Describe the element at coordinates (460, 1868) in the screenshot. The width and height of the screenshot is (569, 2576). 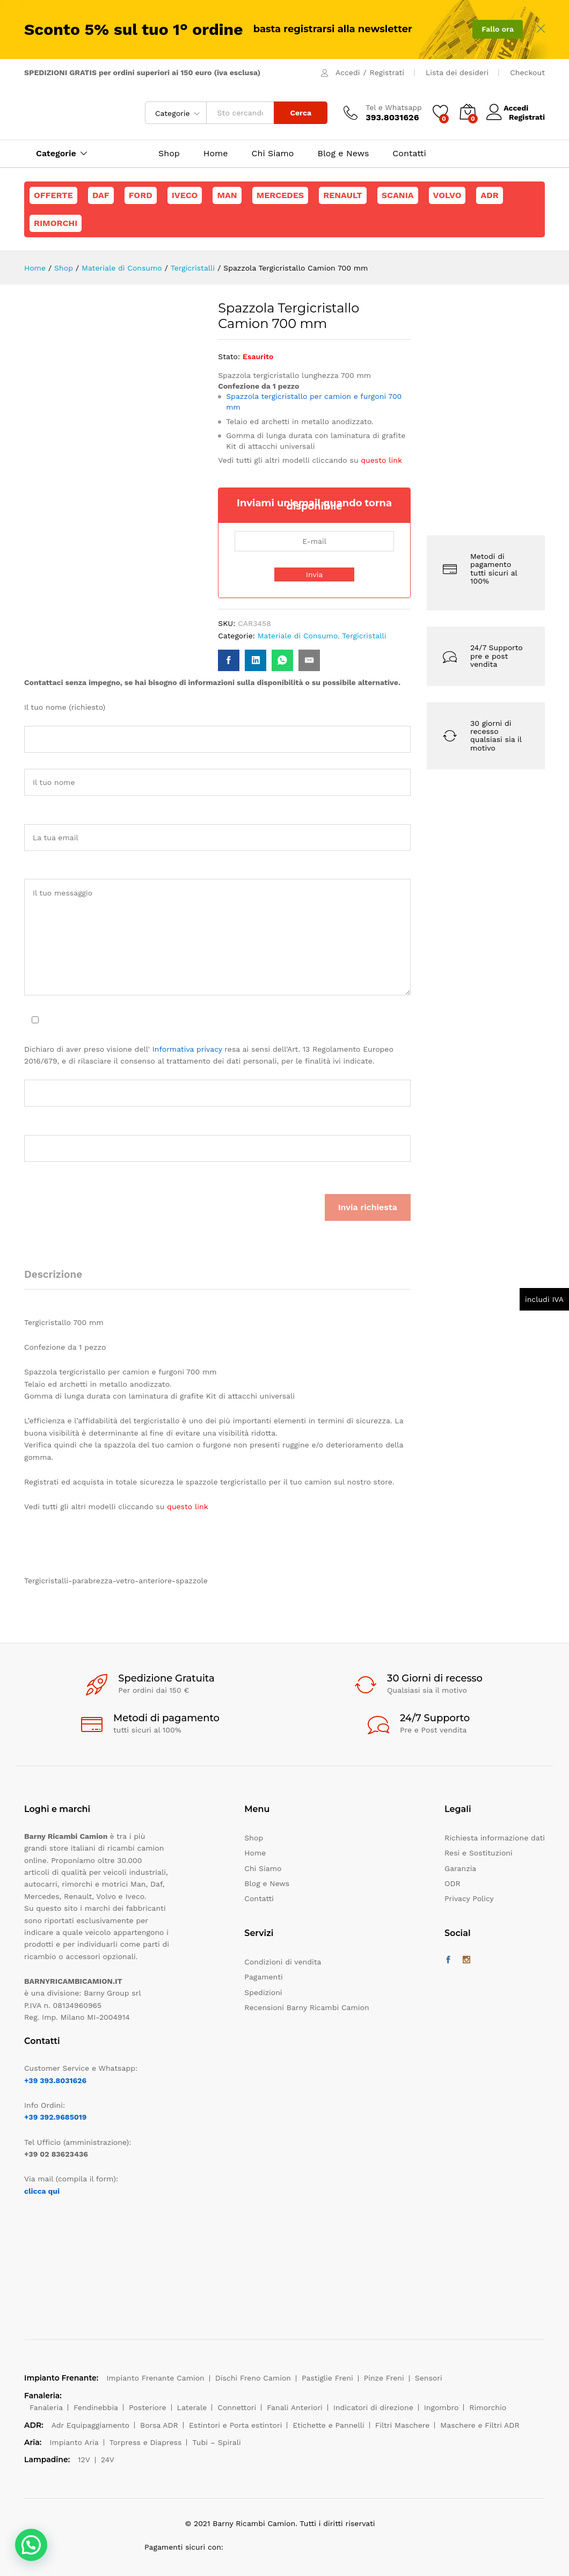
I see `Garanzia` at that location.